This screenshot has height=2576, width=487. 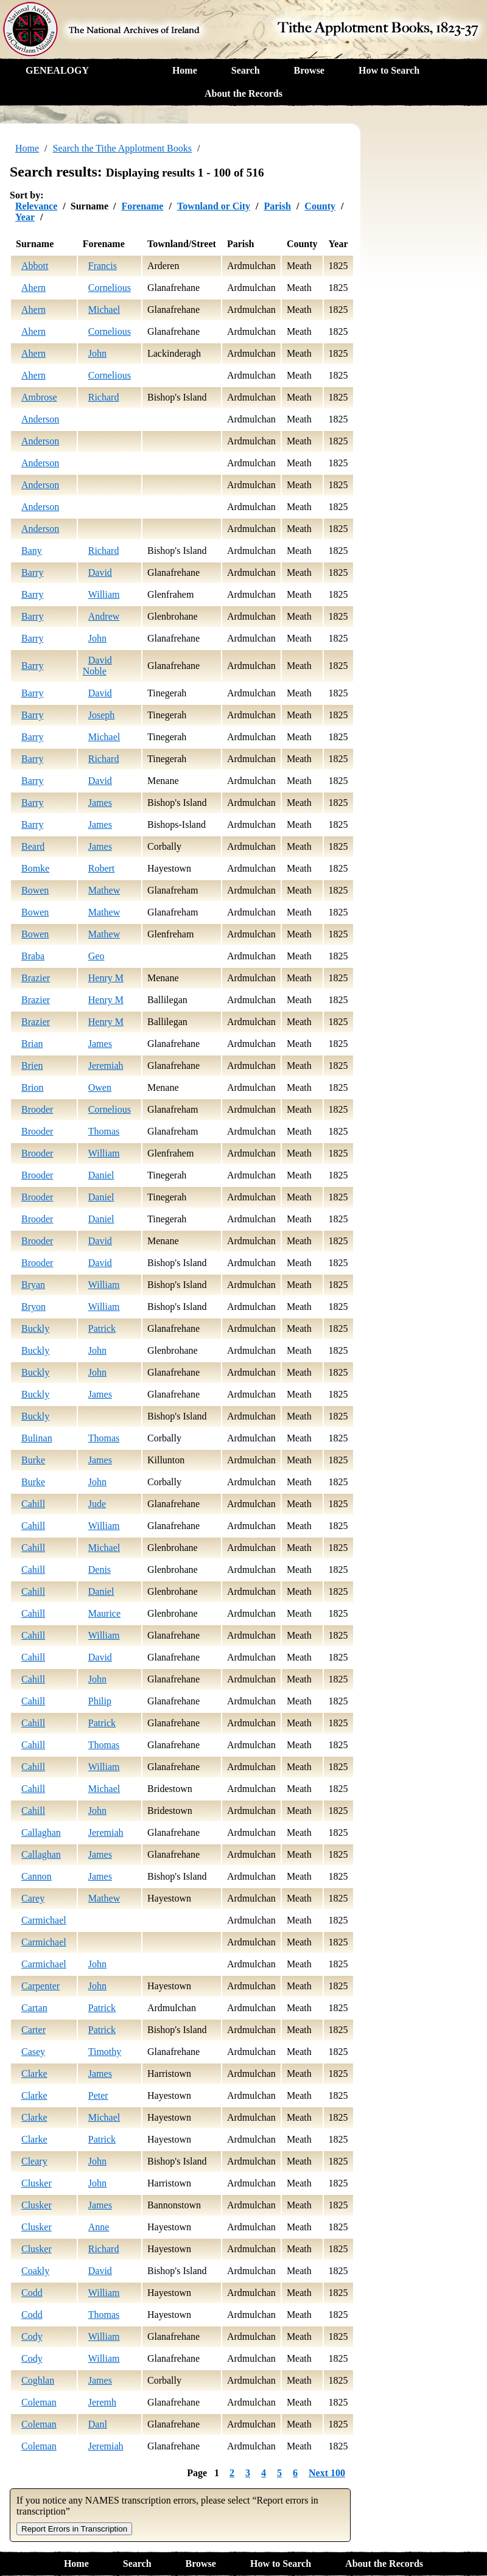 I want to click on Townland or City, so click(x=213, y=206).